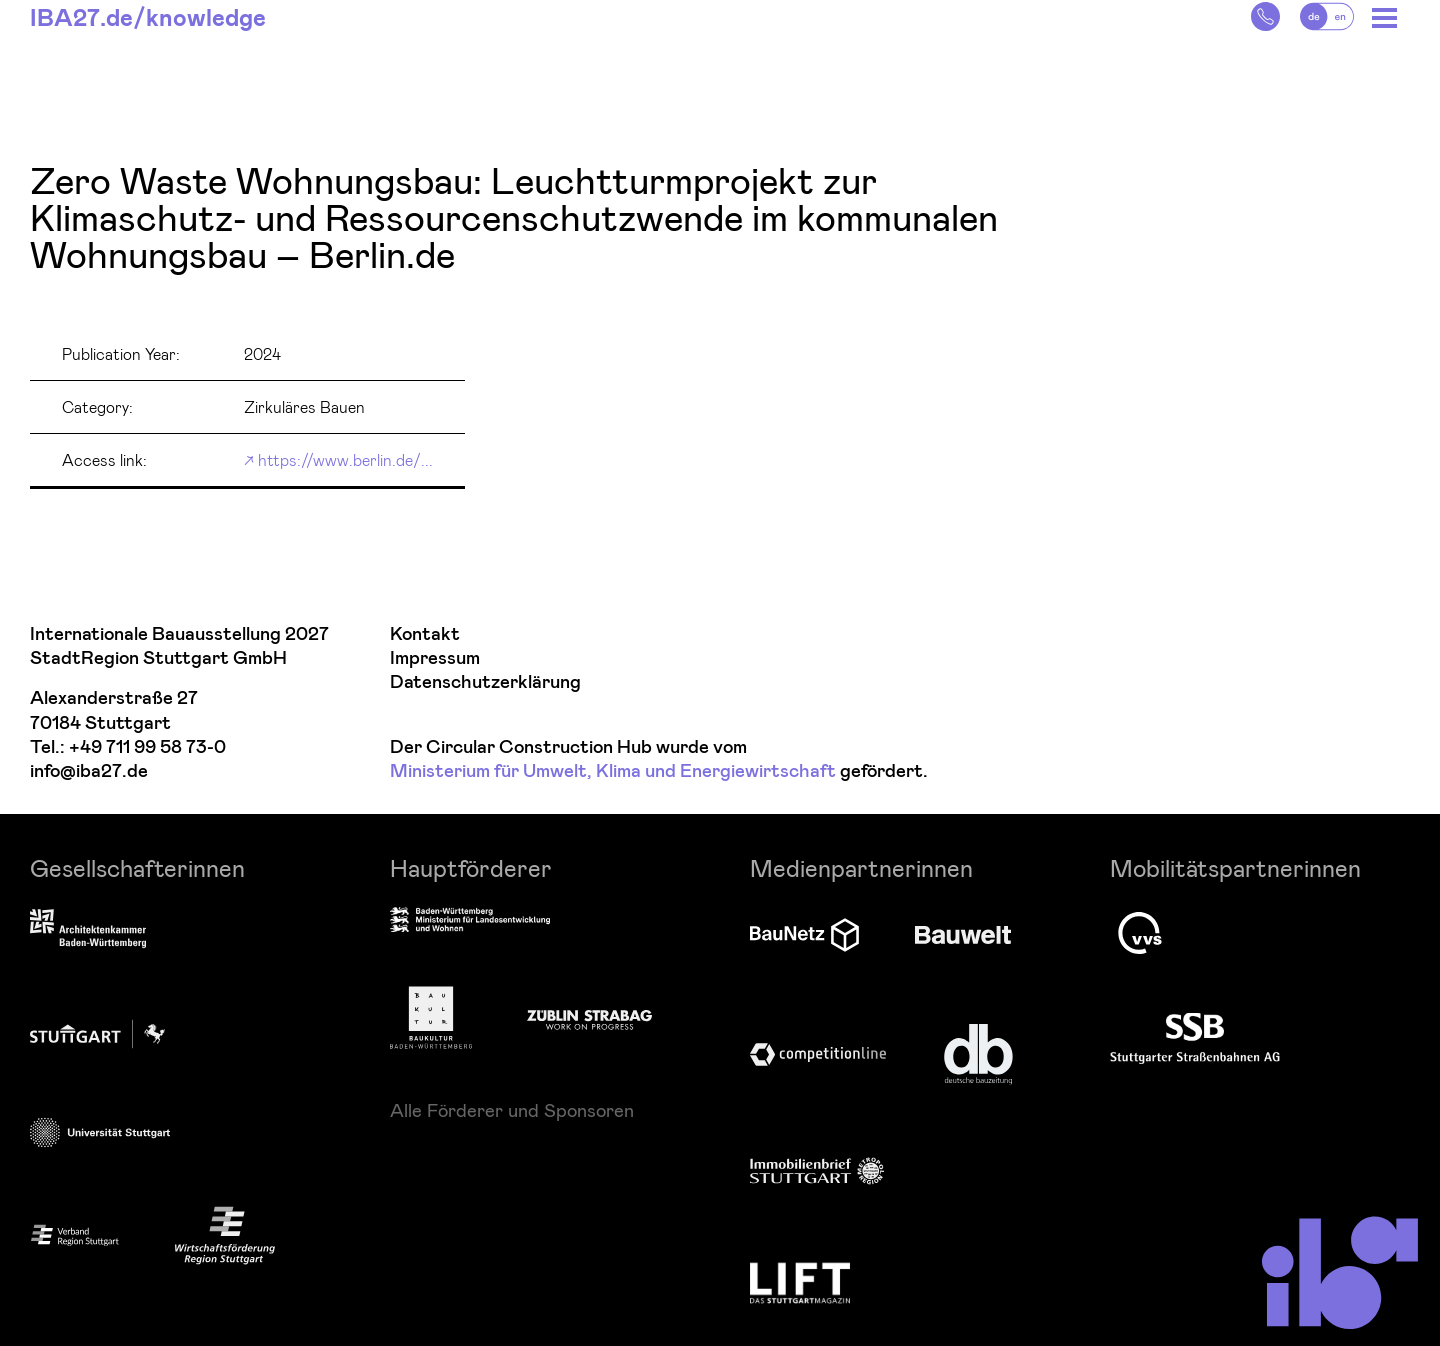 The image size is (1440, 1346). What do you see at coordinates (613, 771) in the screenshot?
I see `Ministerium für Umwelt, Klima und Energiewirtschaft` at bounding box center [613, 771].